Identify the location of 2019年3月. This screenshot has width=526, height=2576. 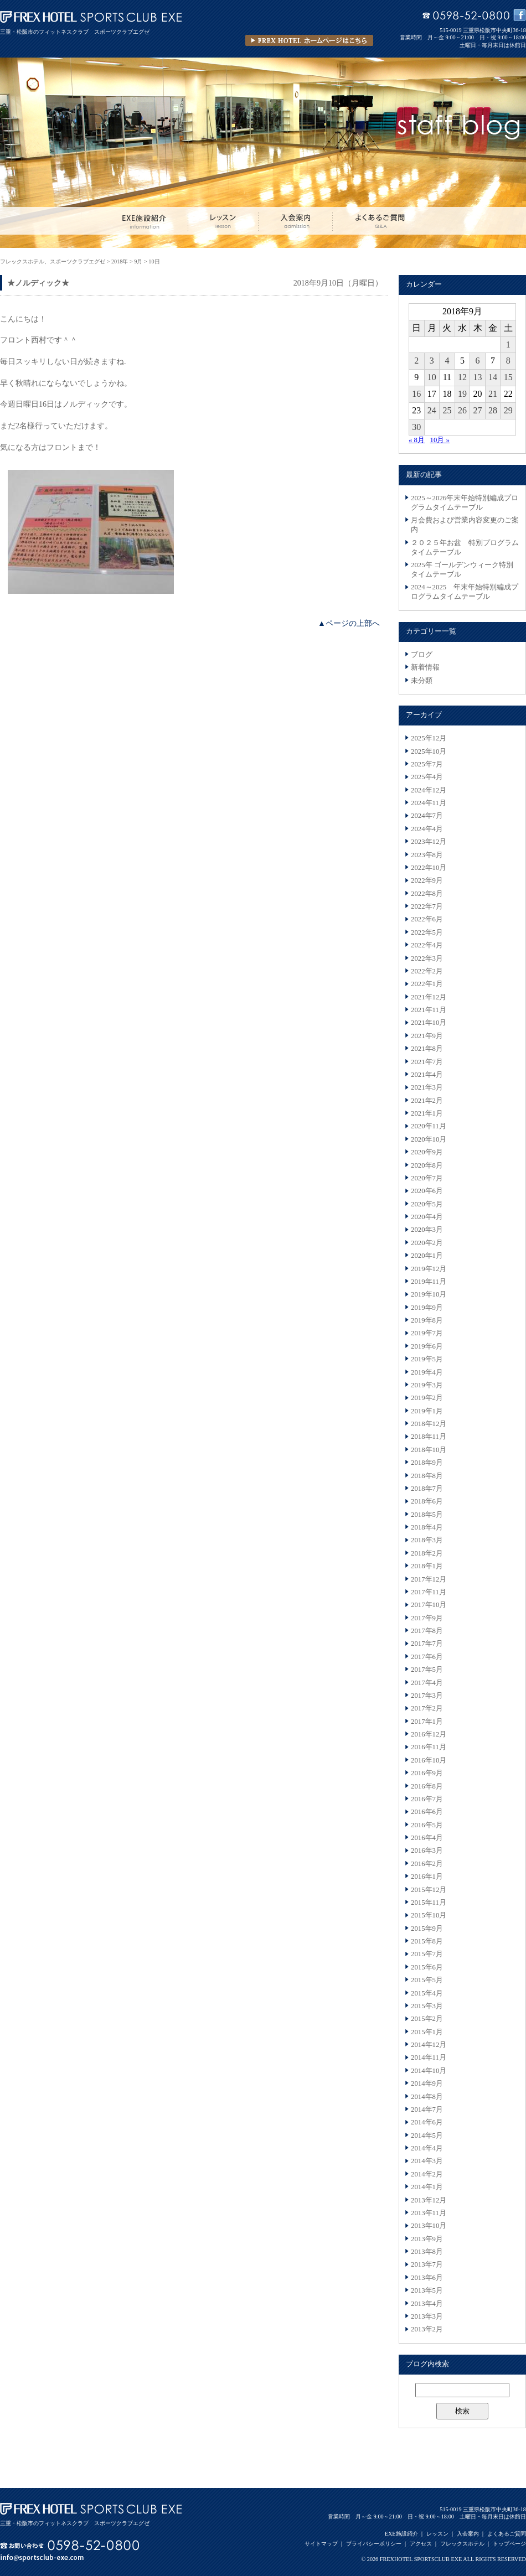
(427, 1385).